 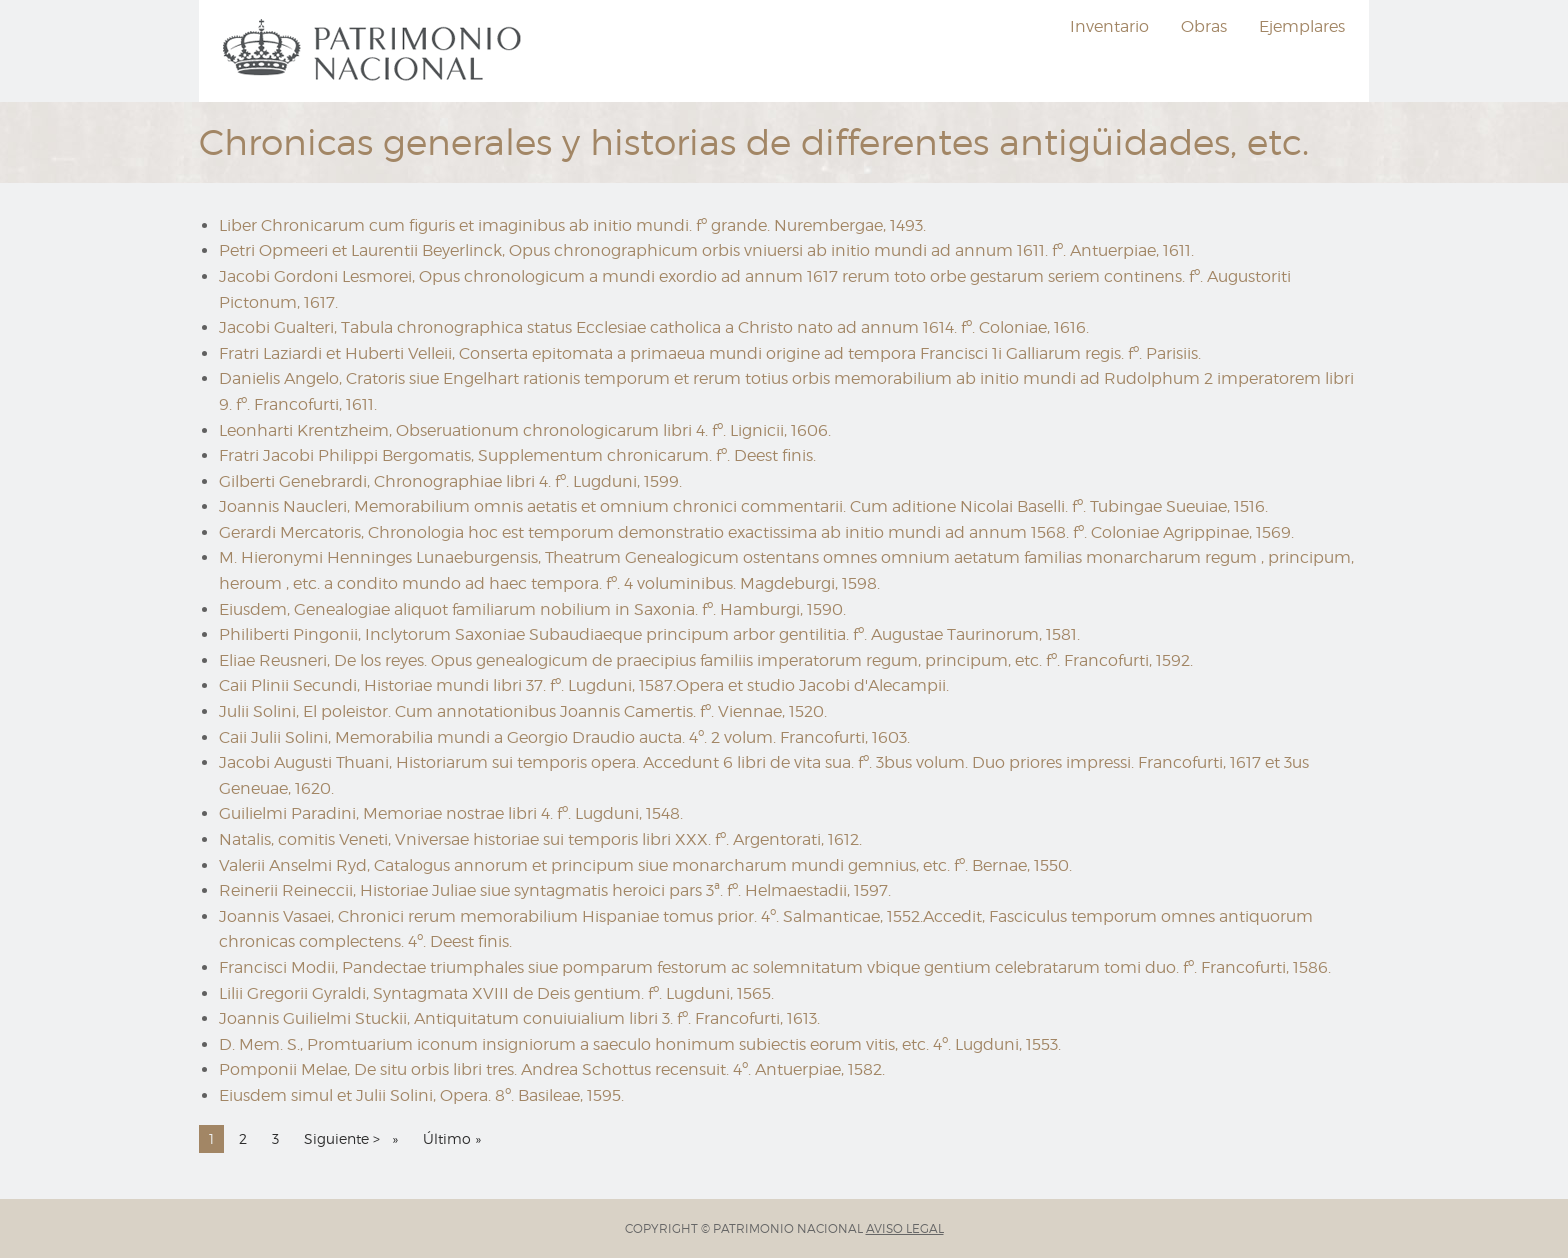 What do you see at coordinates (451, 813) in the screenshot?
I see `Guilielmi Paradini, Memoriae nostrae libri 4. fº. Lugduni, 1548.` at bounding box center [451, 813].